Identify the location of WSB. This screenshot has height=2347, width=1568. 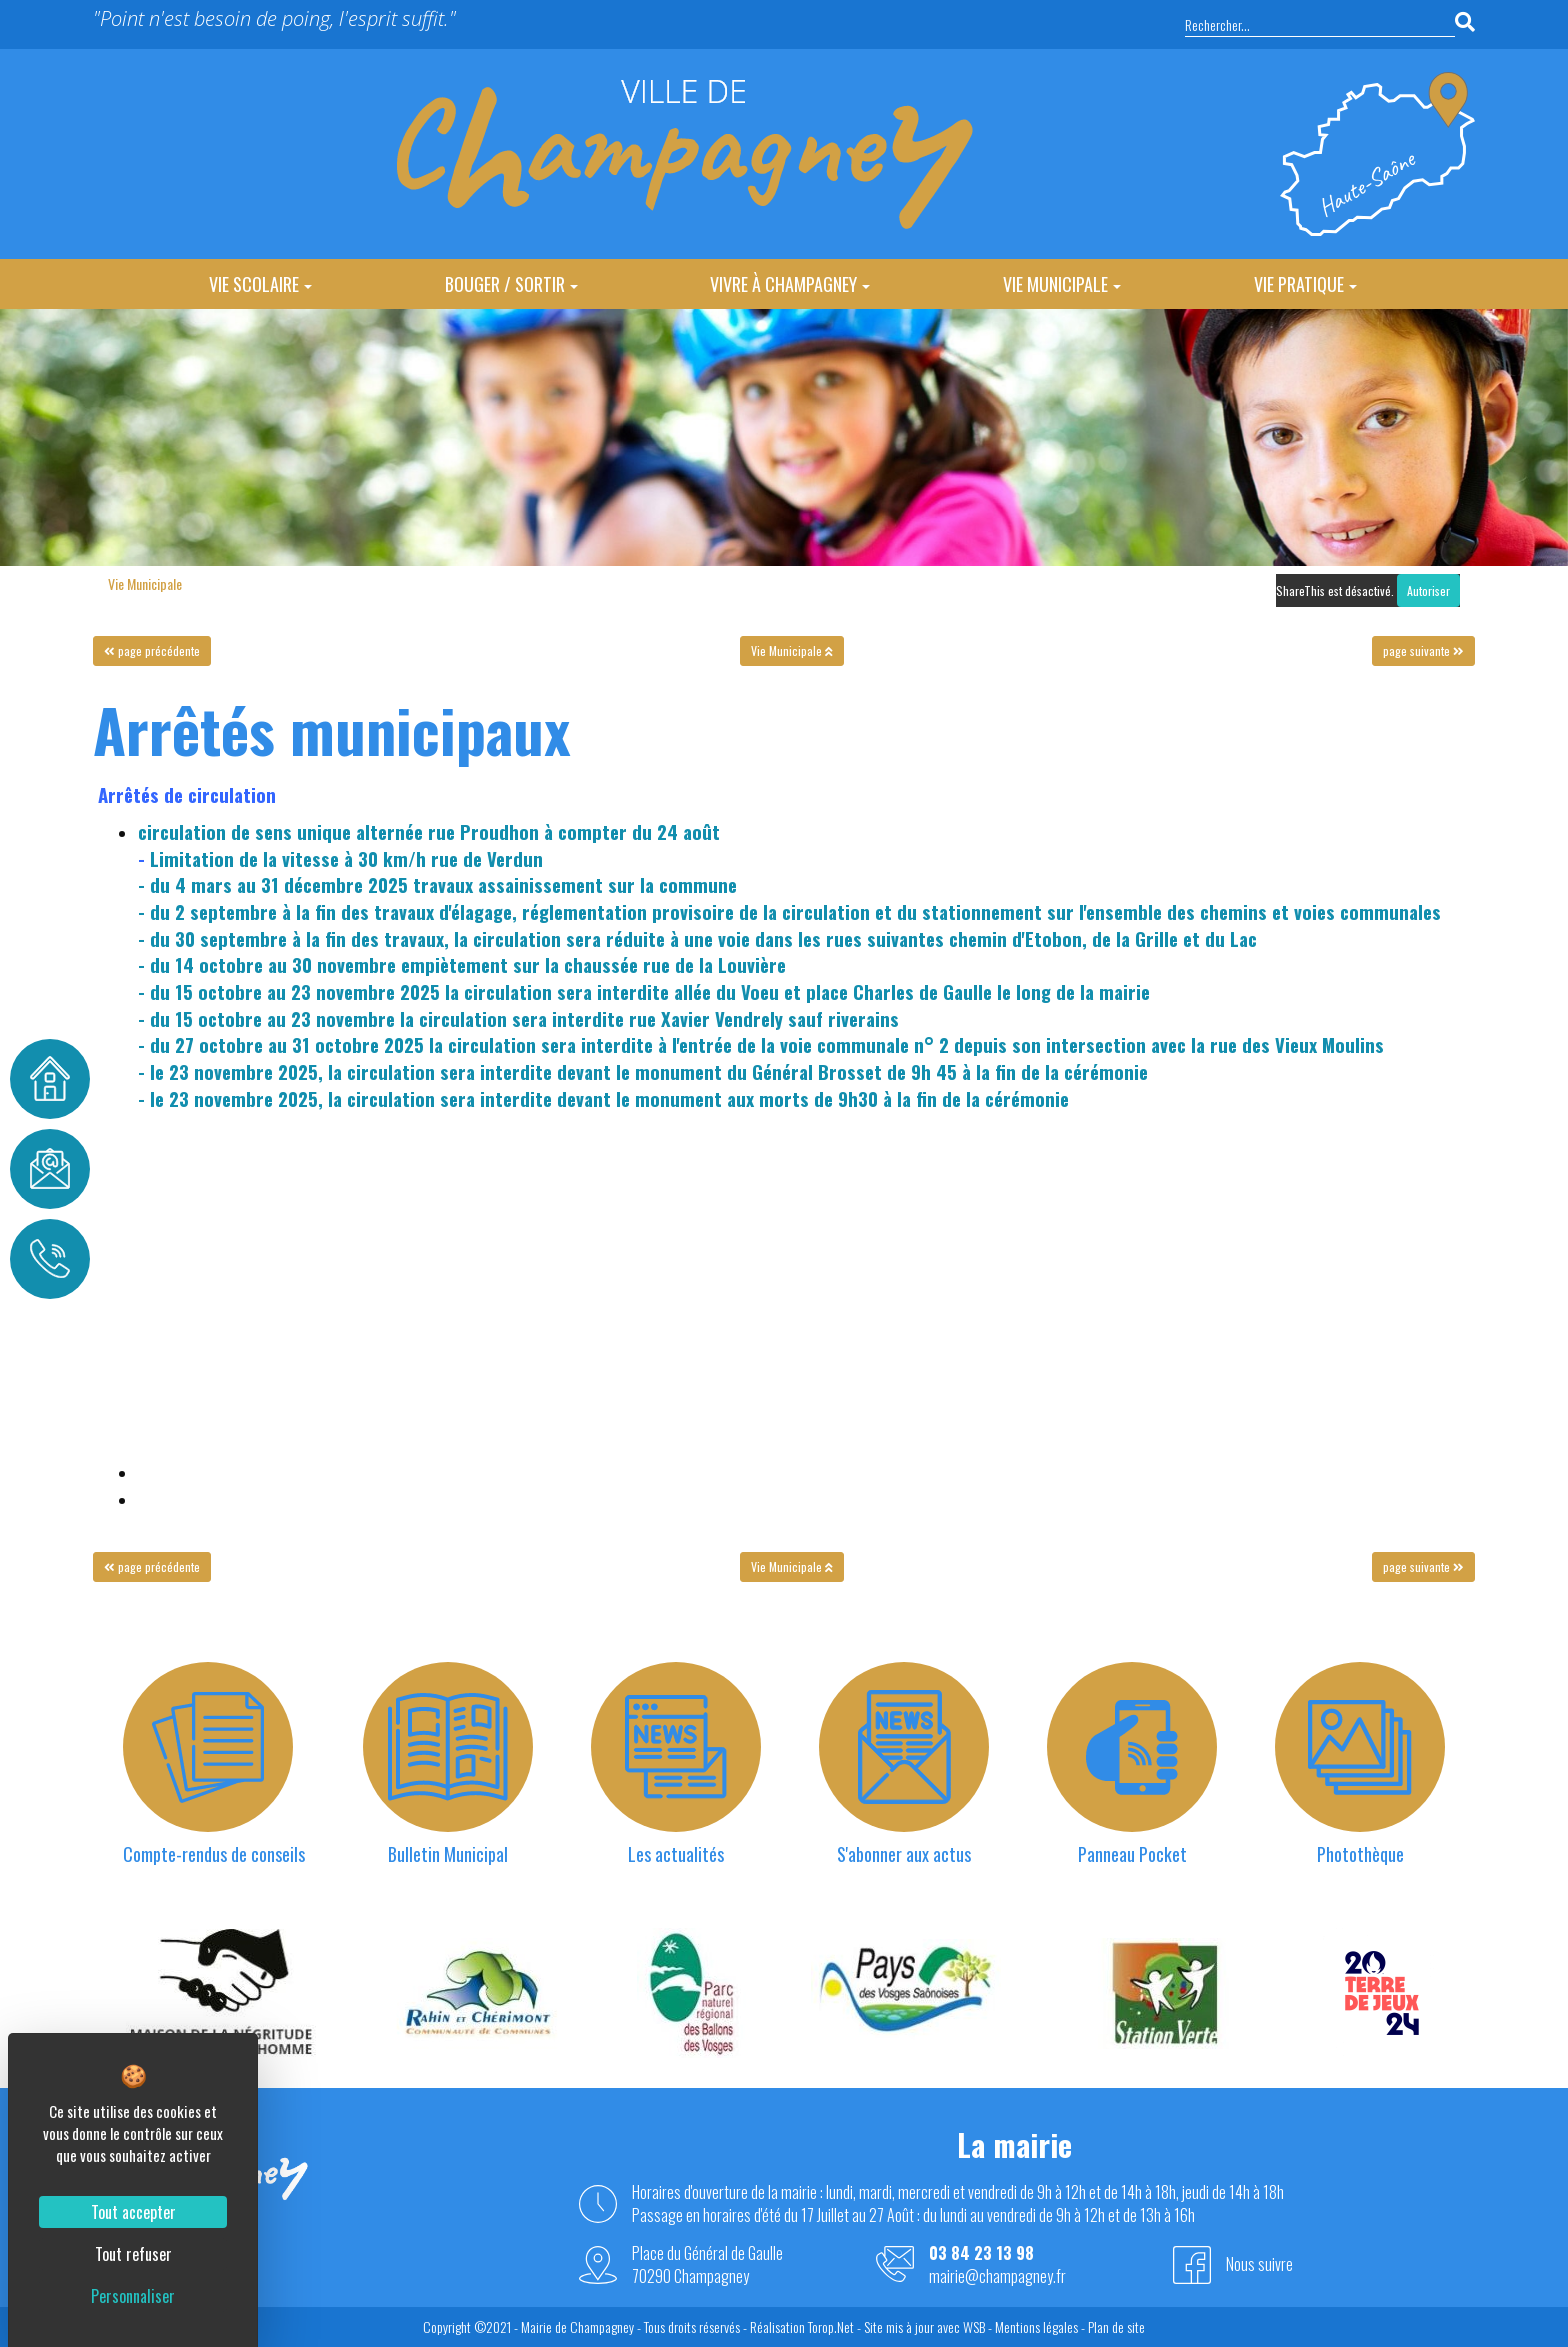
(974, 2326).